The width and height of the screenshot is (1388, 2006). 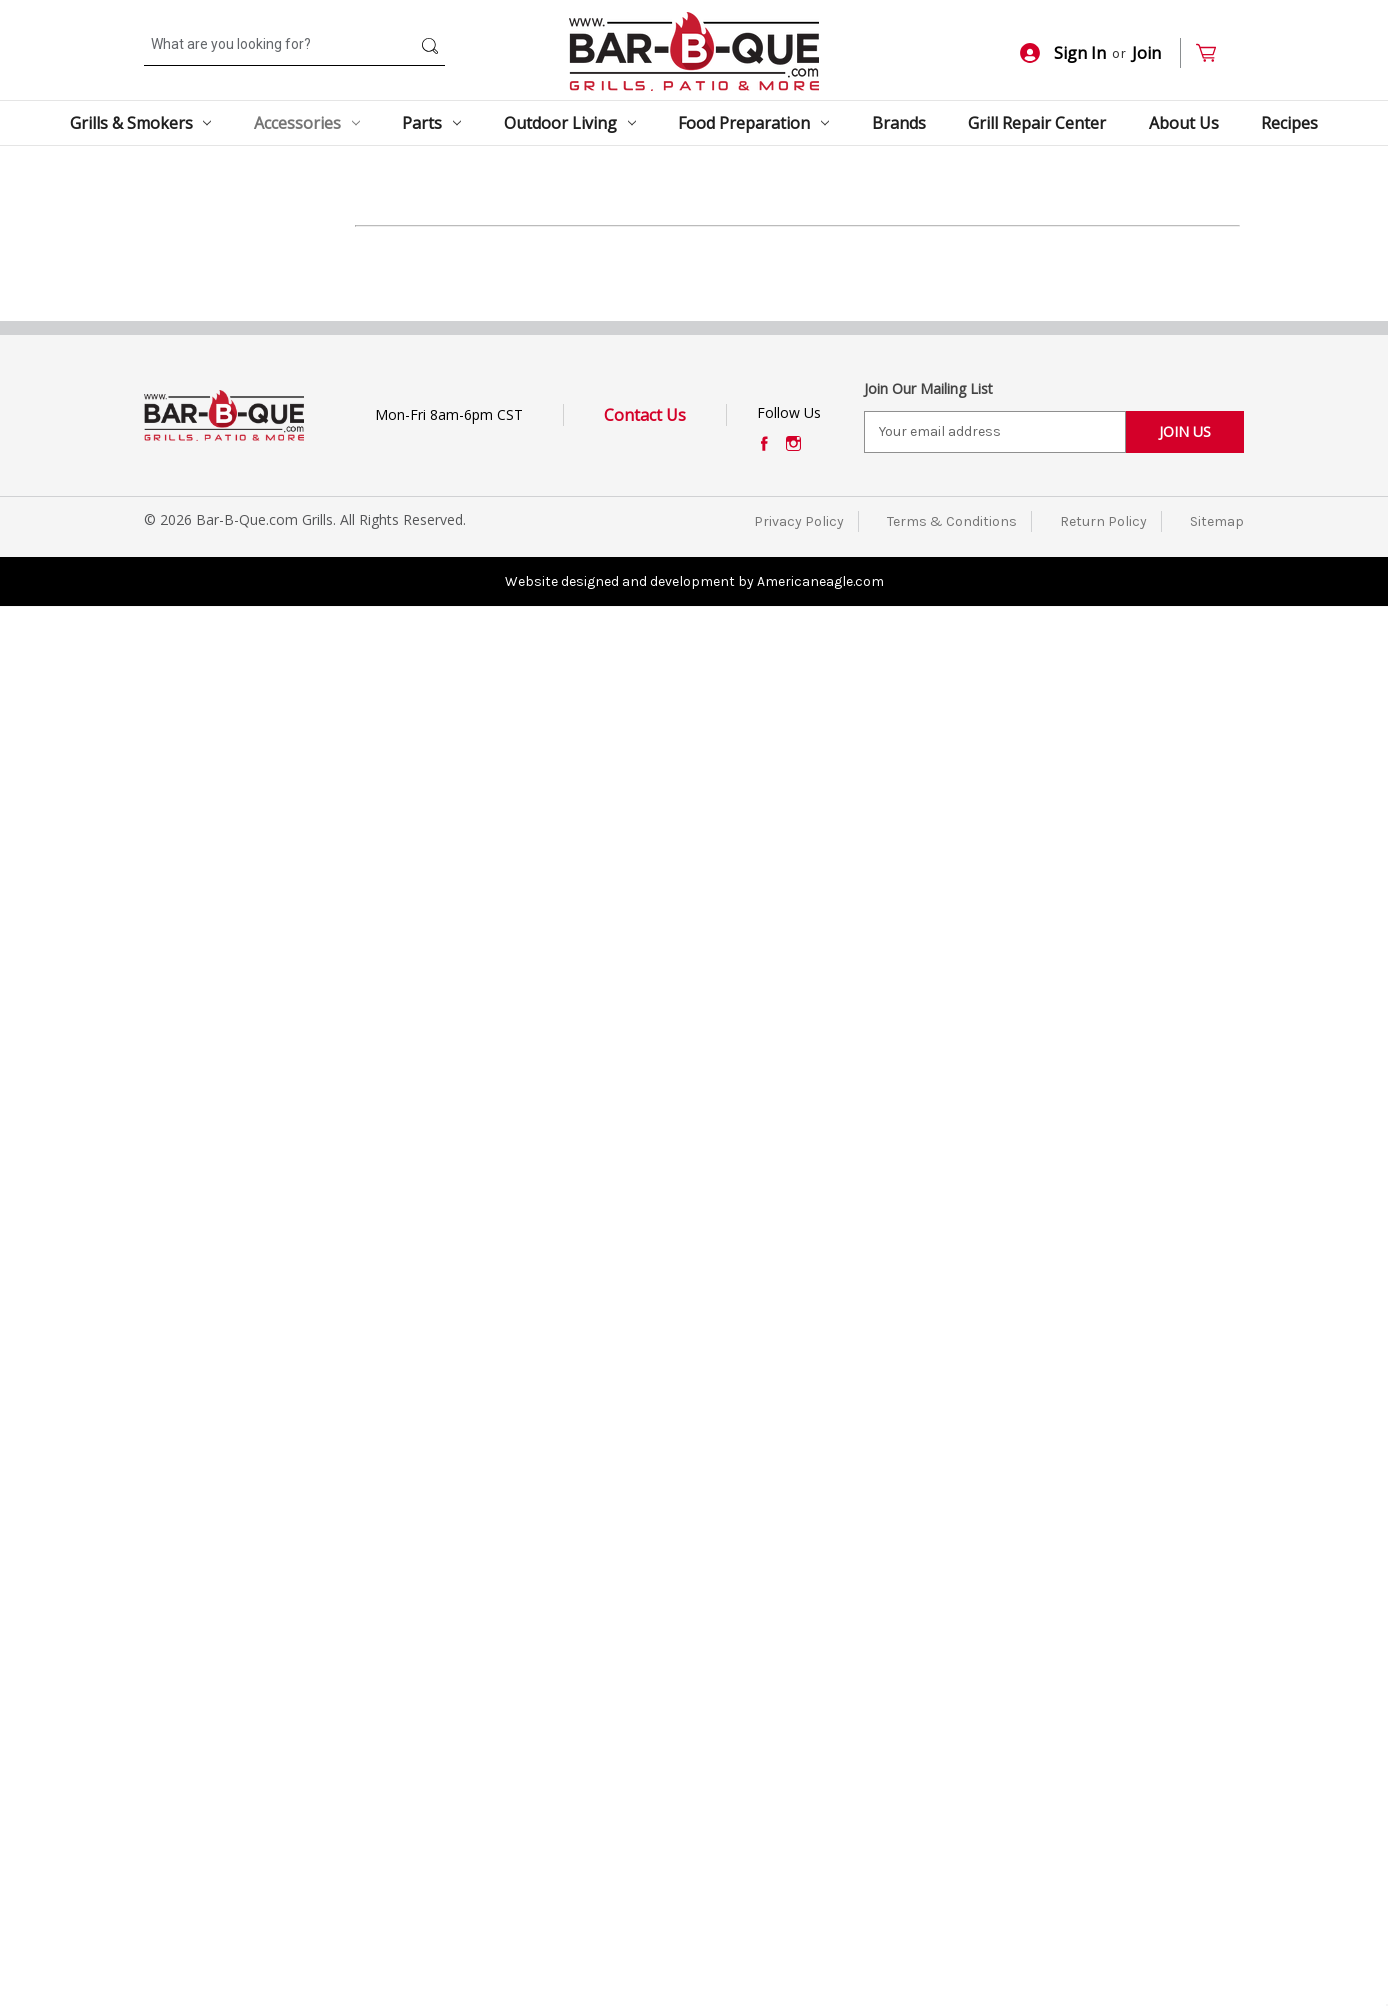 What do you see at coordinates (1103, 1920) in the screenshot?
I see `Return Policy` at bounding box center [1103, 1920].